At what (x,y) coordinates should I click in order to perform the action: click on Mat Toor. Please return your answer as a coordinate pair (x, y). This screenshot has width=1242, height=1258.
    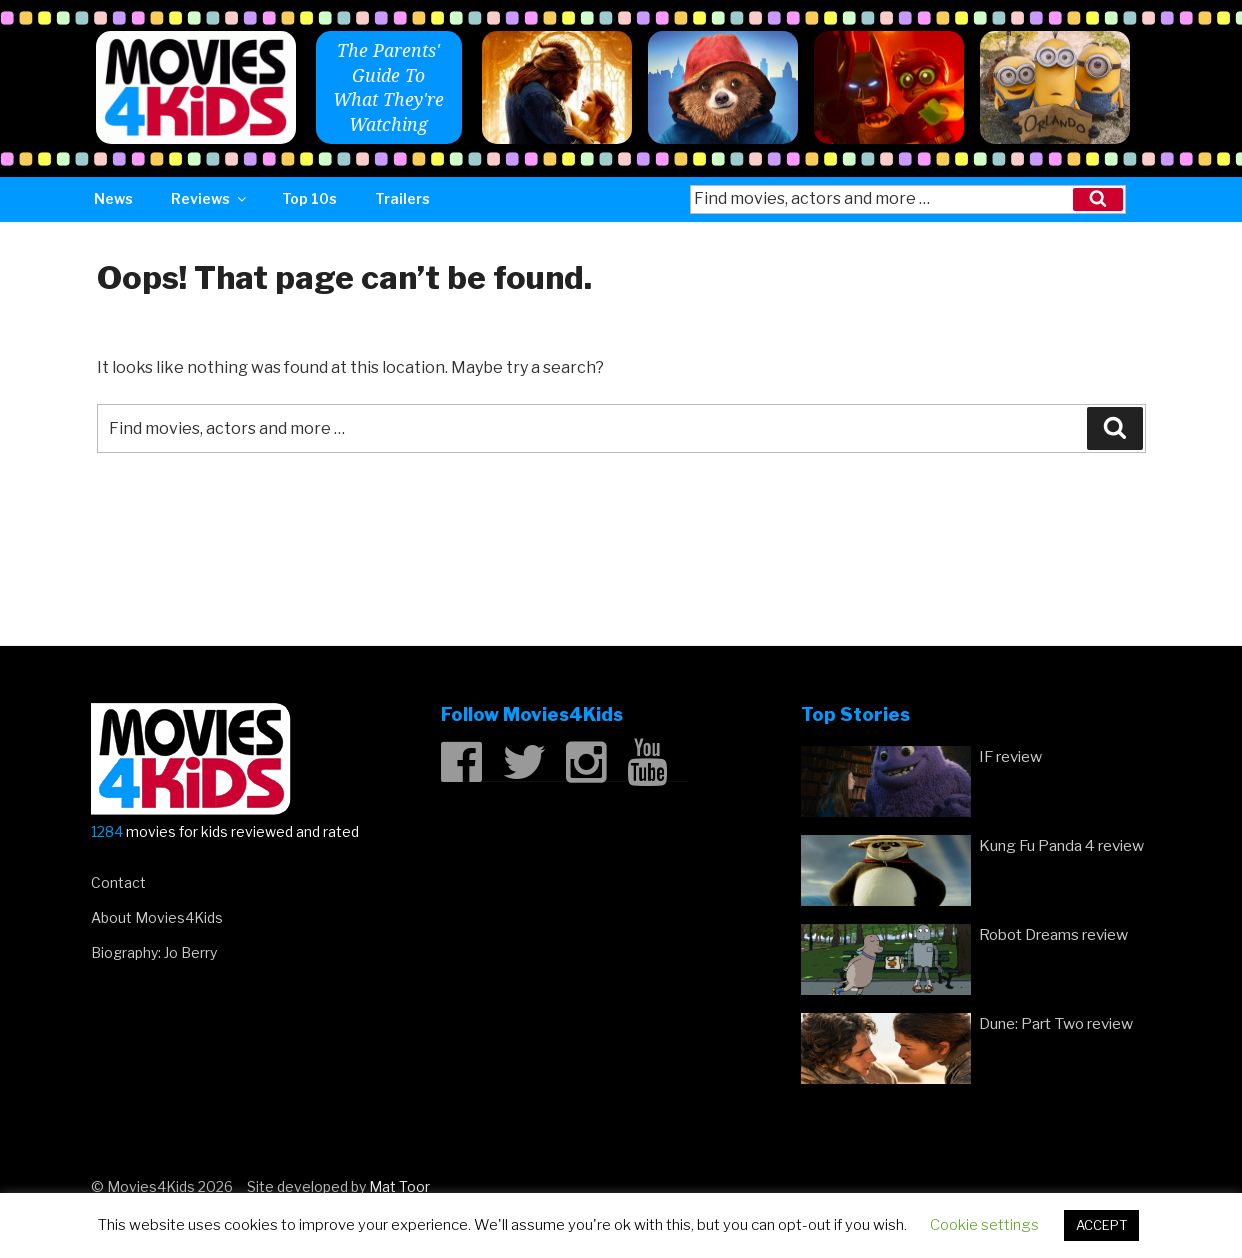
    Looking at the image, I should click on (399, 1186).